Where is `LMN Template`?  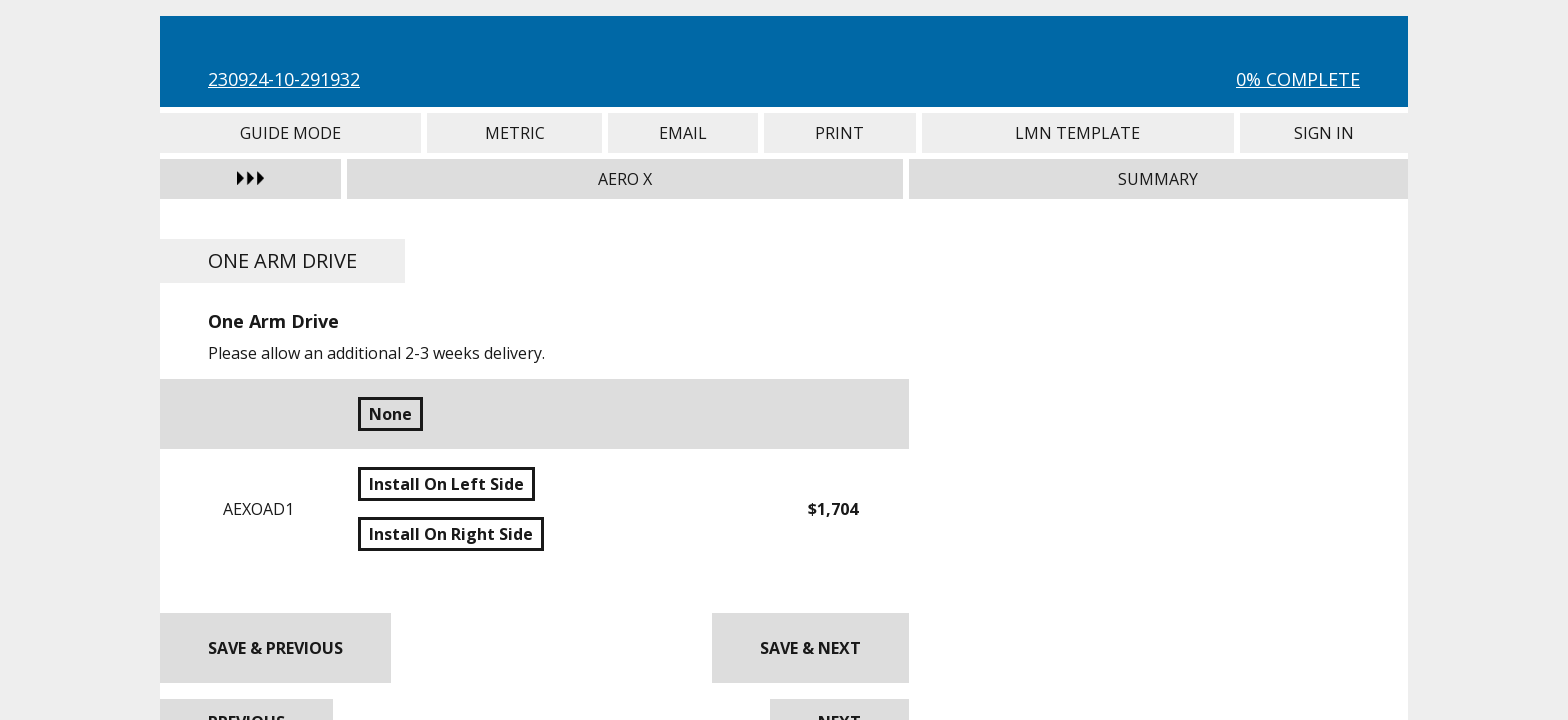 LMN Template is located at coordinates (1078, 133).